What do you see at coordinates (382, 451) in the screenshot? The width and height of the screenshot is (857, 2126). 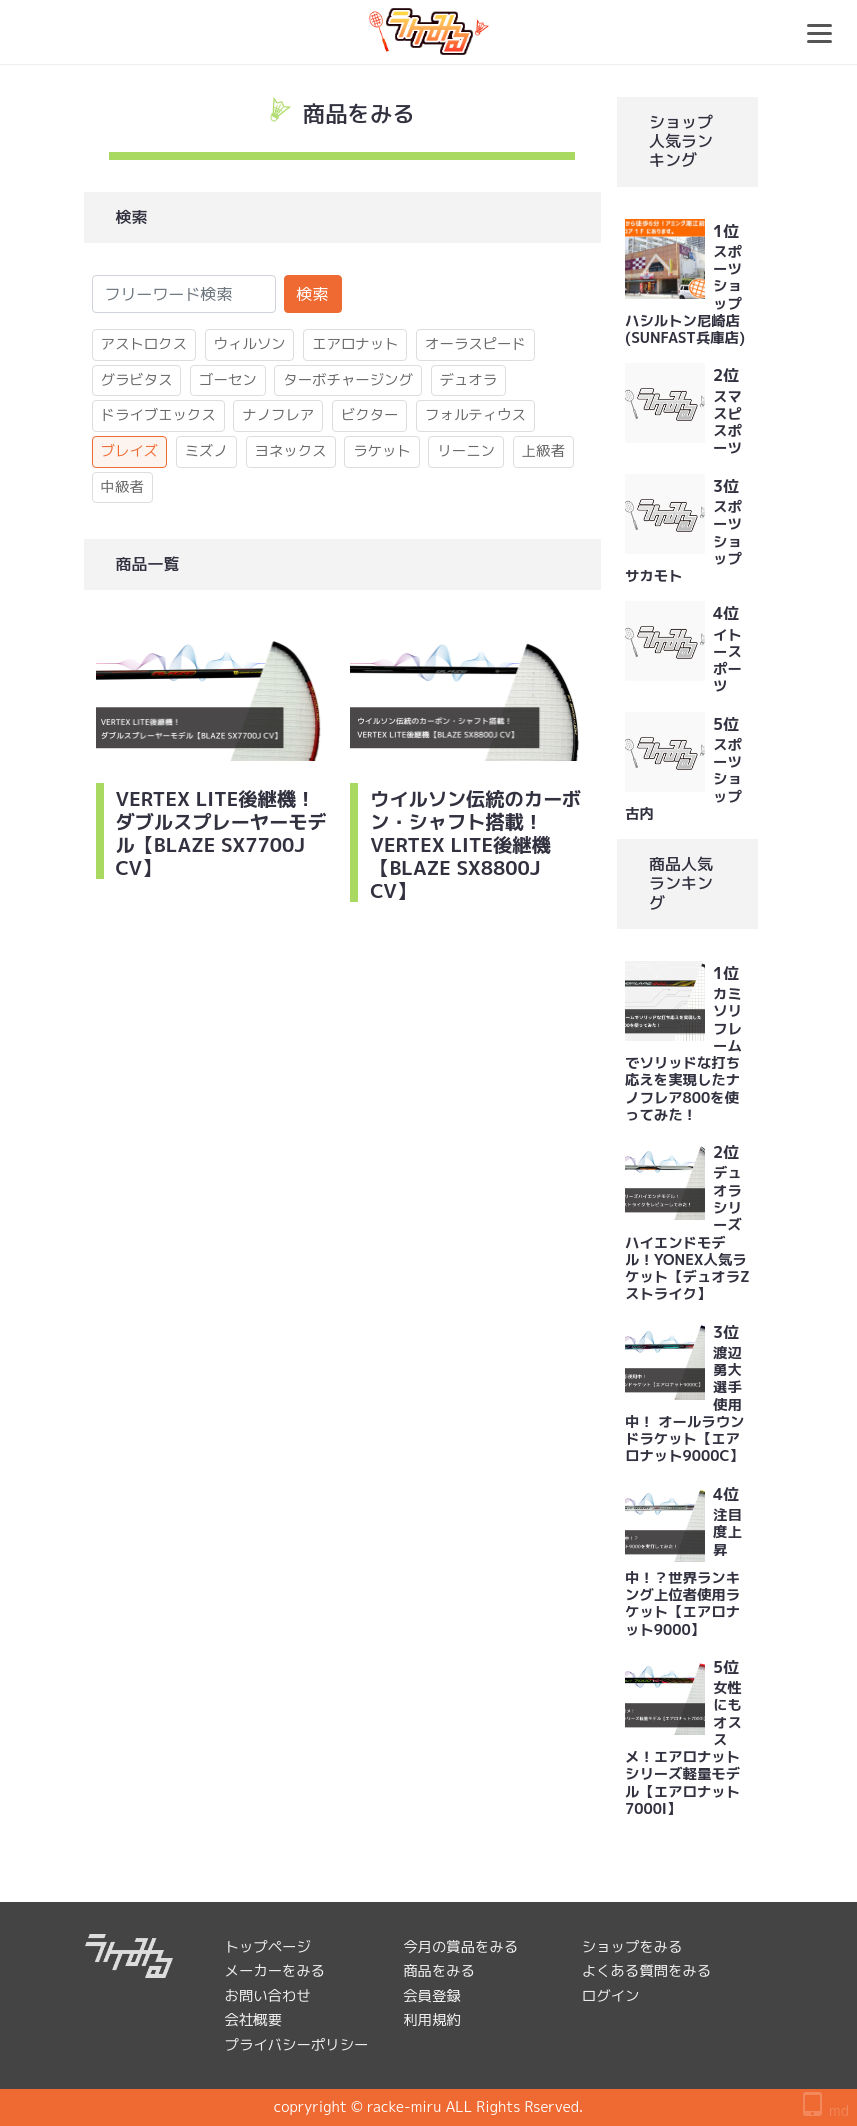 I see `ラケット` at bounding box center [382, 451].